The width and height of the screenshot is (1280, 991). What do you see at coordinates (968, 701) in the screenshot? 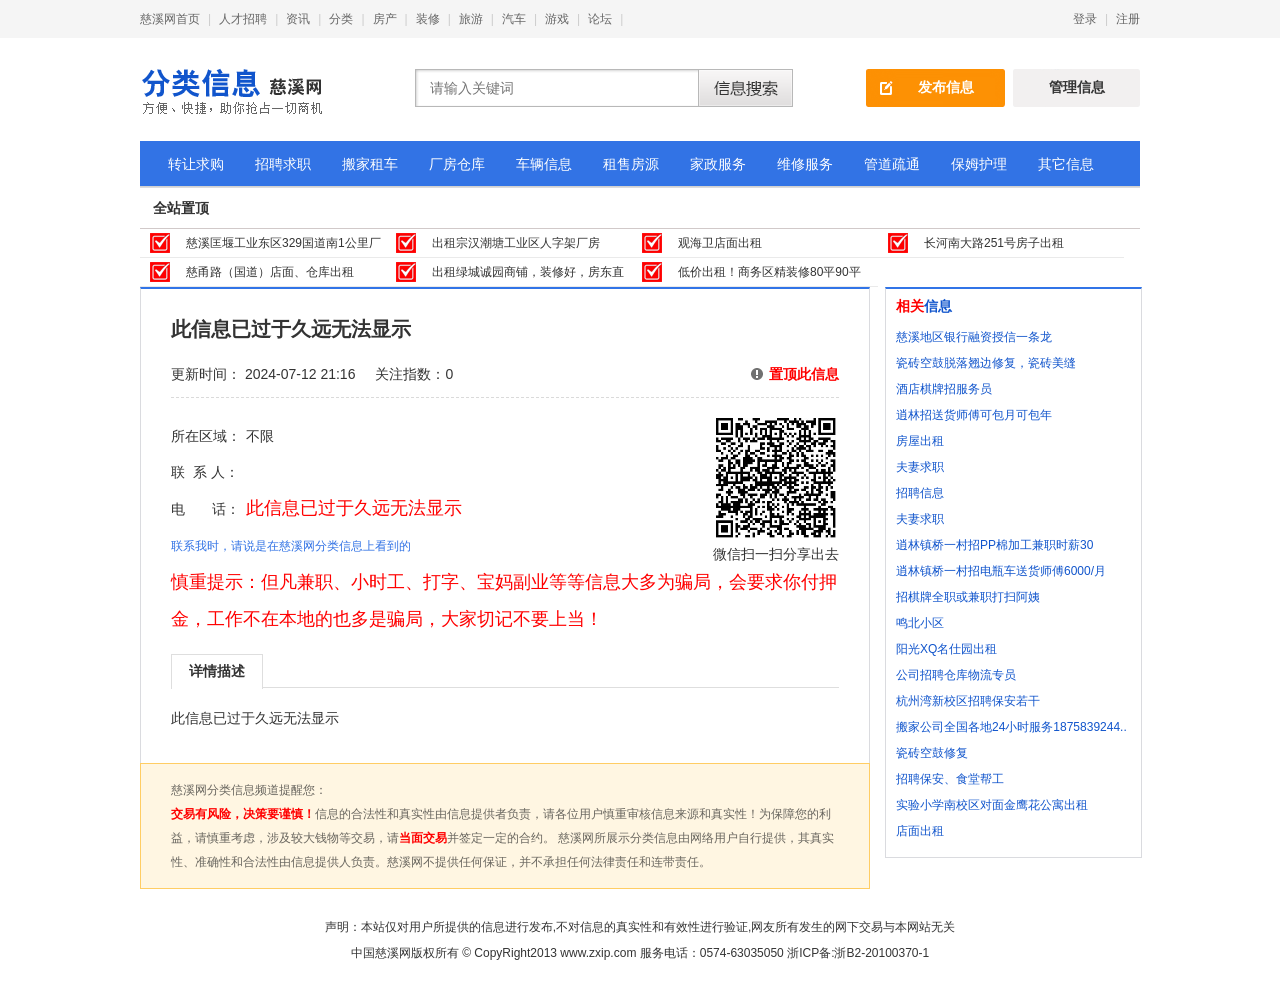
I see `杭州湾新校区招聘保安若干` at bounding box center [968, 701].